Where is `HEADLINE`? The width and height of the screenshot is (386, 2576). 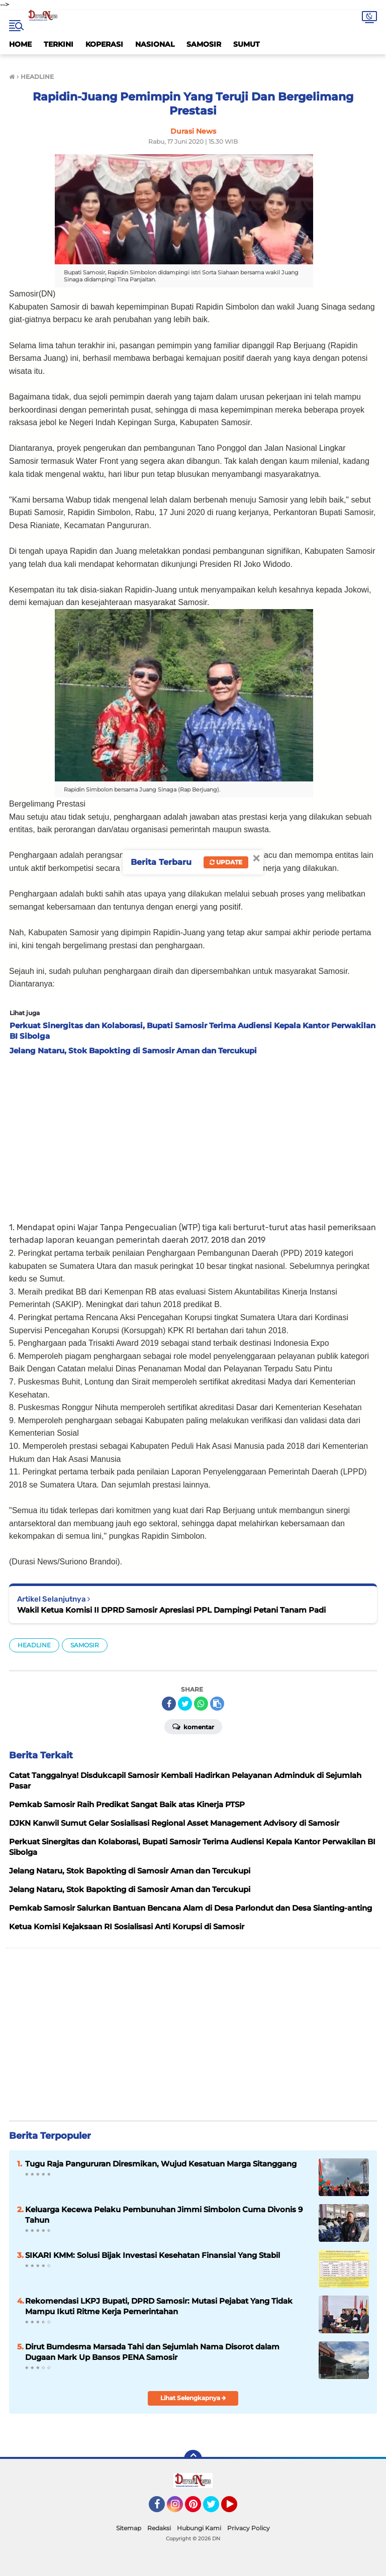 HEADLINE is located at coordinates (34, 1645).